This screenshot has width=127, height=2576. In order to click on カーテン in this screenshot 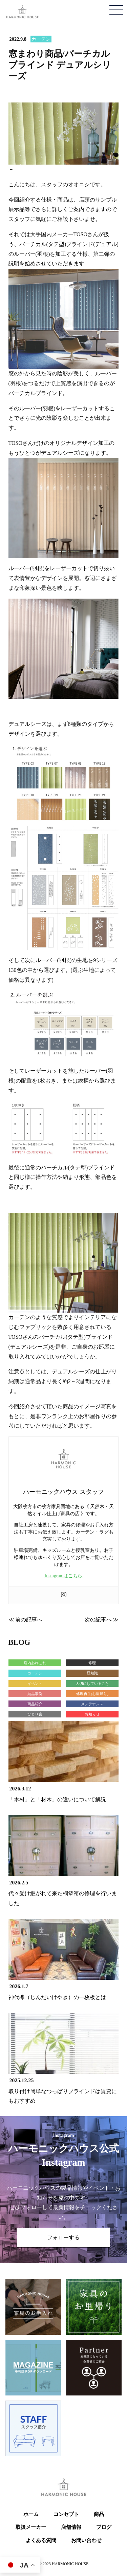, I will do `click(40, 39)`.